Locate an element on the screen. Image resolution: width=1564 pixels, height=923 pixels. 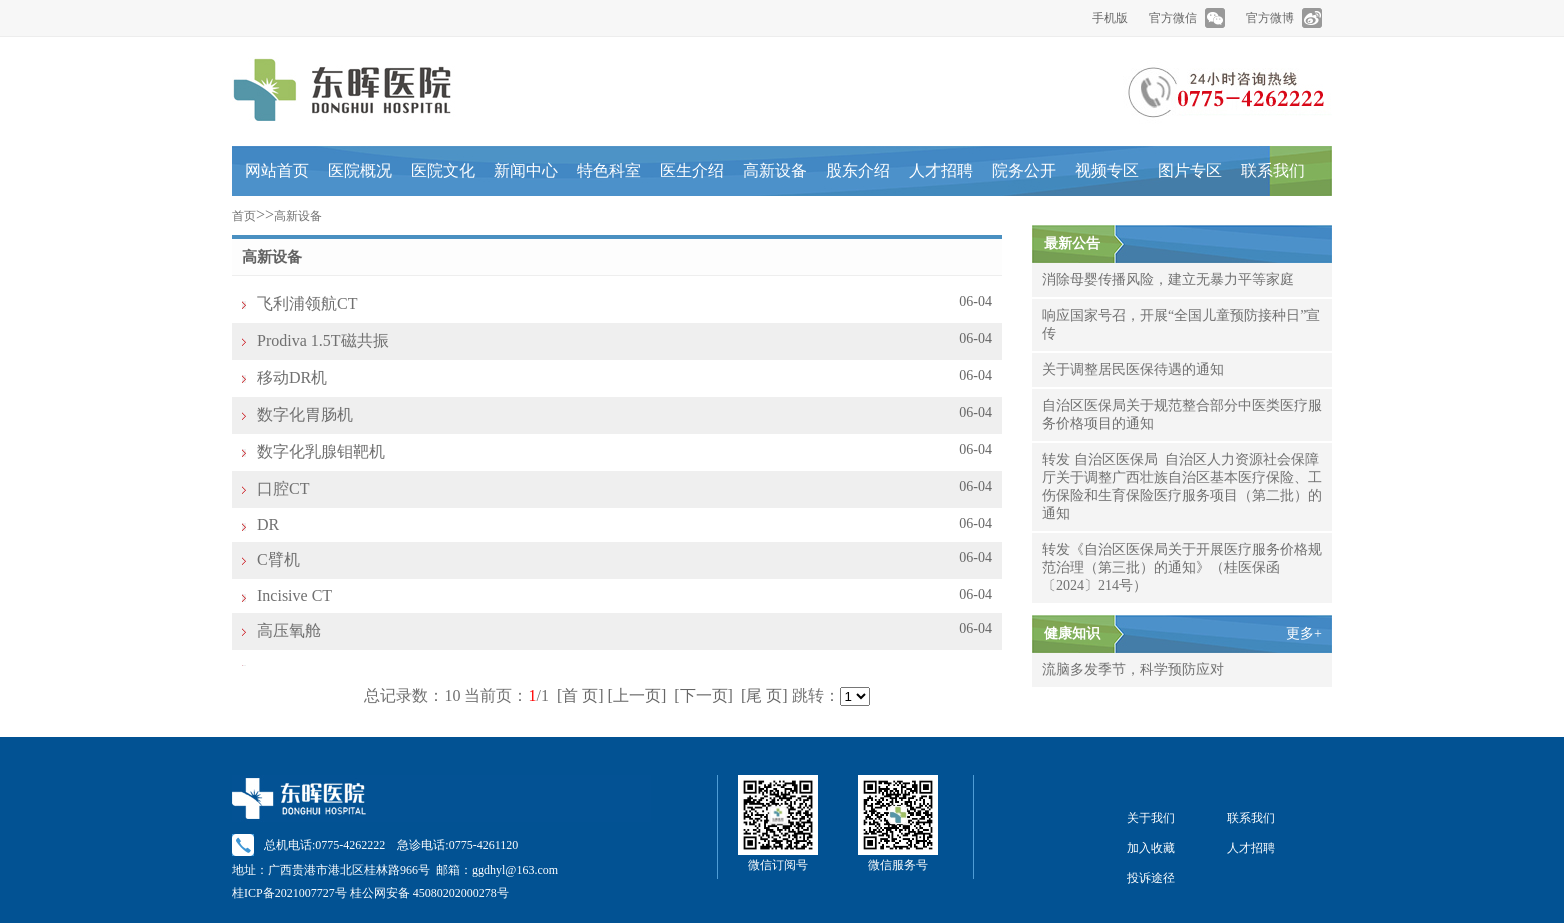
关于调整居民医保待遇的通知 is located at coordinates (1133, 369).